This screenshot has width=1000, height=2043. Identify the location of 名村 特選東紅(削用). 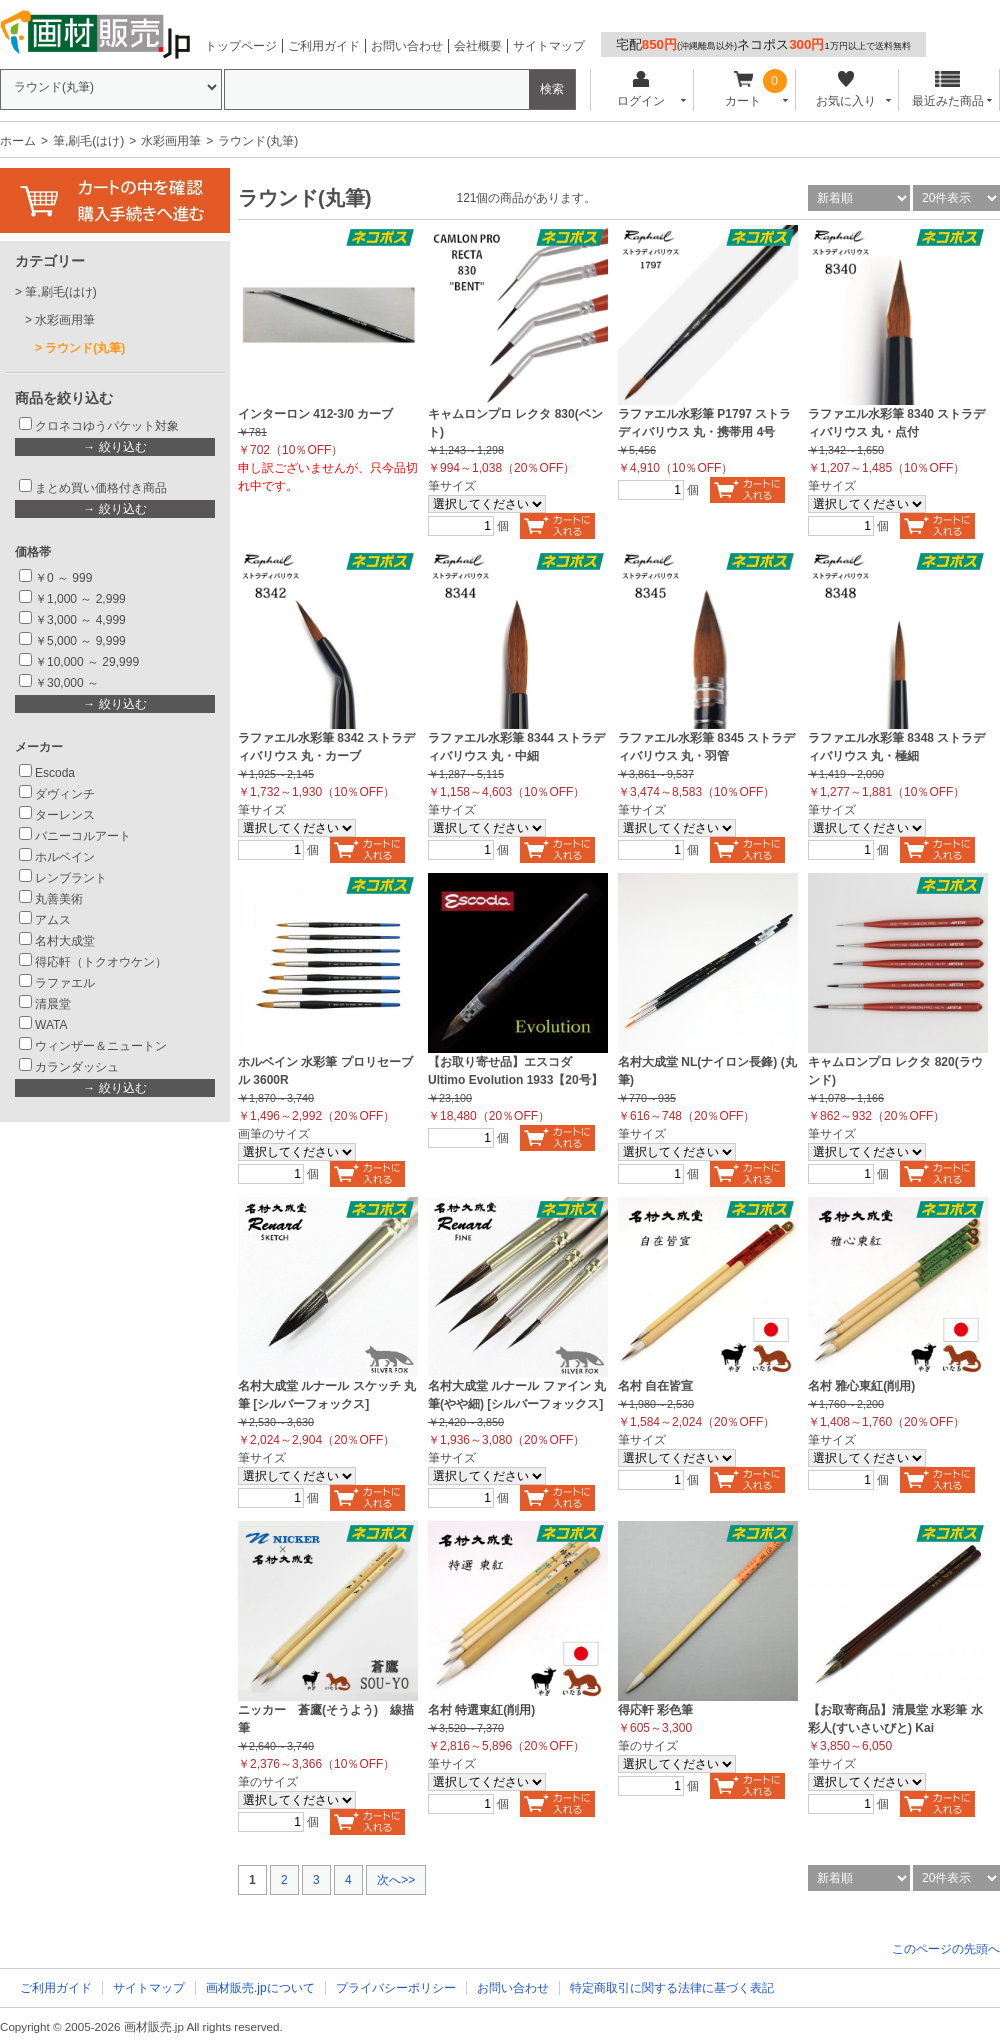
(481, 1710).